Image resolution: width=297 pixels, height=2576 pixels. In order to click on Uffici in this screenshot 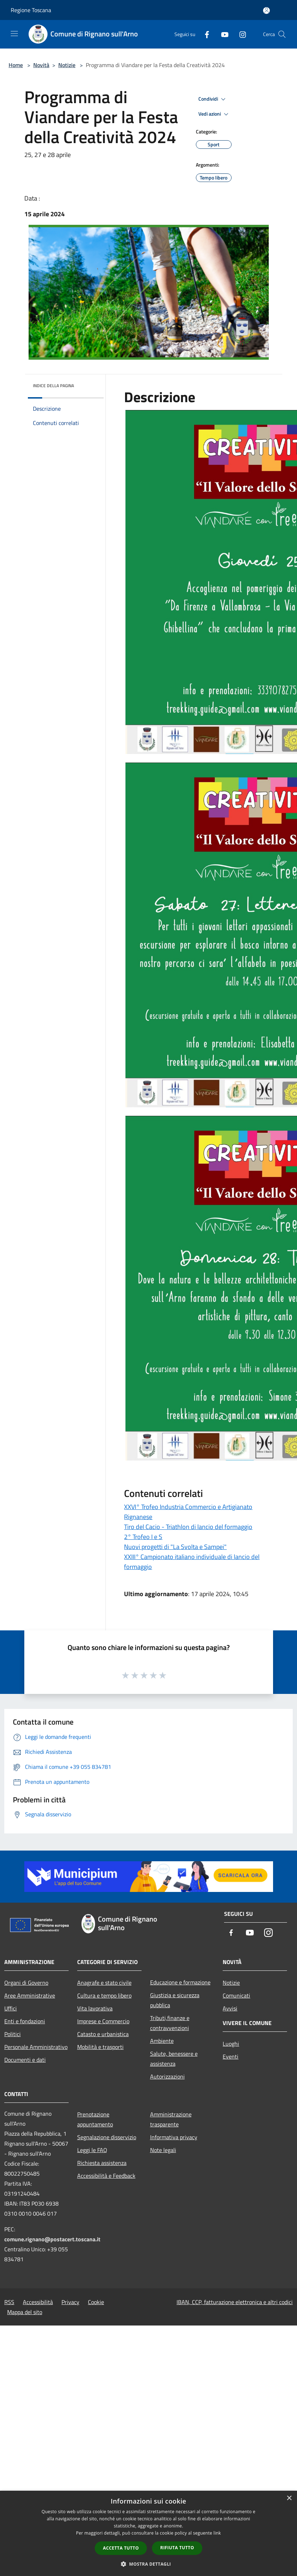, I will do `click(10, 2008)`.